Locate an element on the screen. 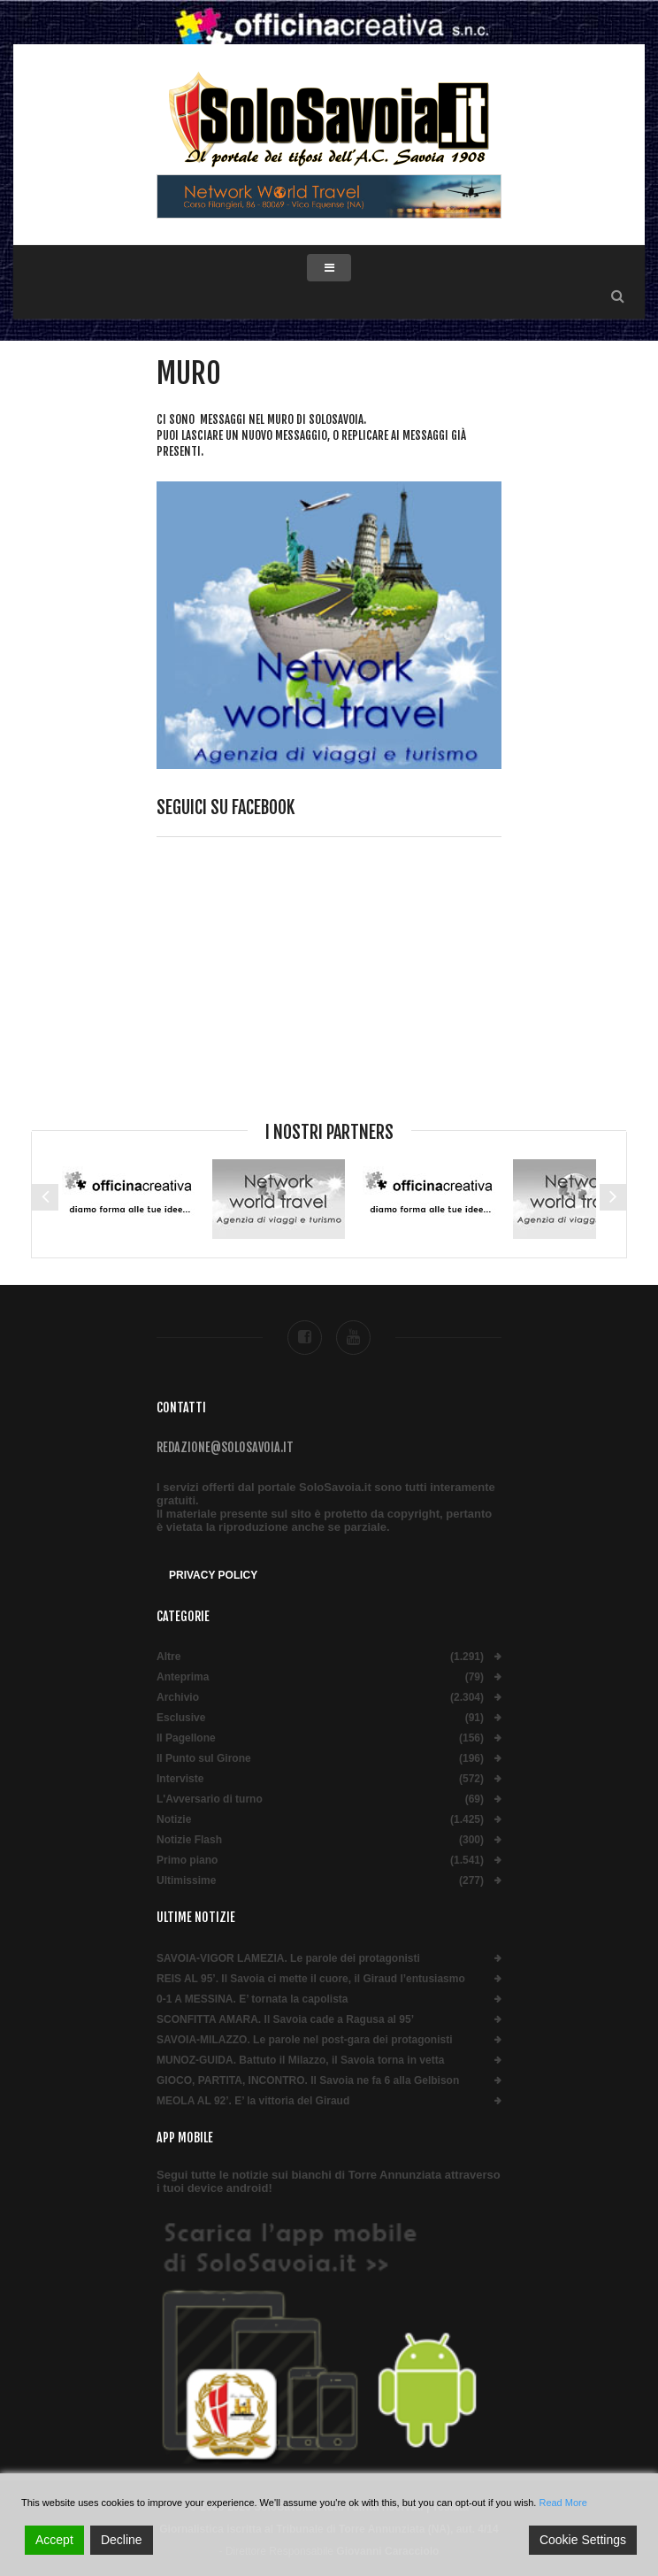  Privacy Policy is located at coordinates (213, 1575).